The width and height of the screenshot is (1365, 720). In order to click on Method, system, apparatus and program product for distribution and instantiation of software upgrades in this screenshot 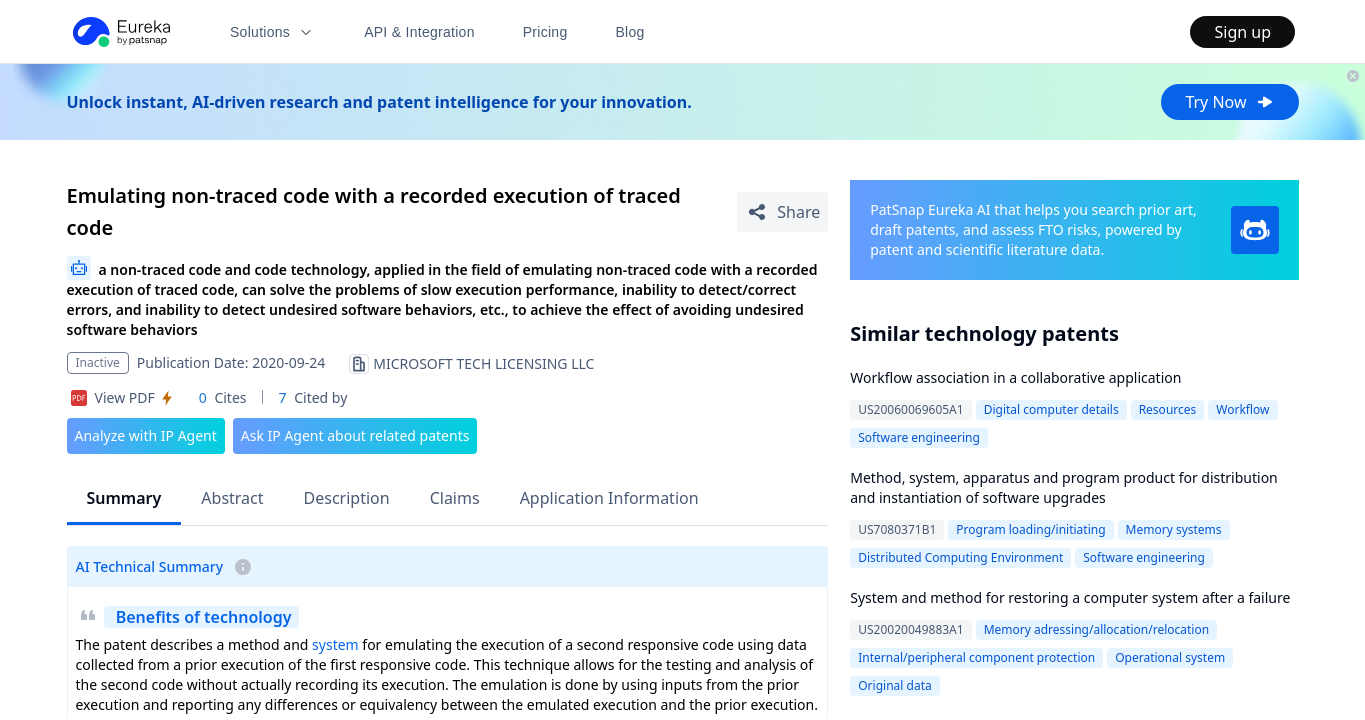, I will do `click(1064, 487)`.